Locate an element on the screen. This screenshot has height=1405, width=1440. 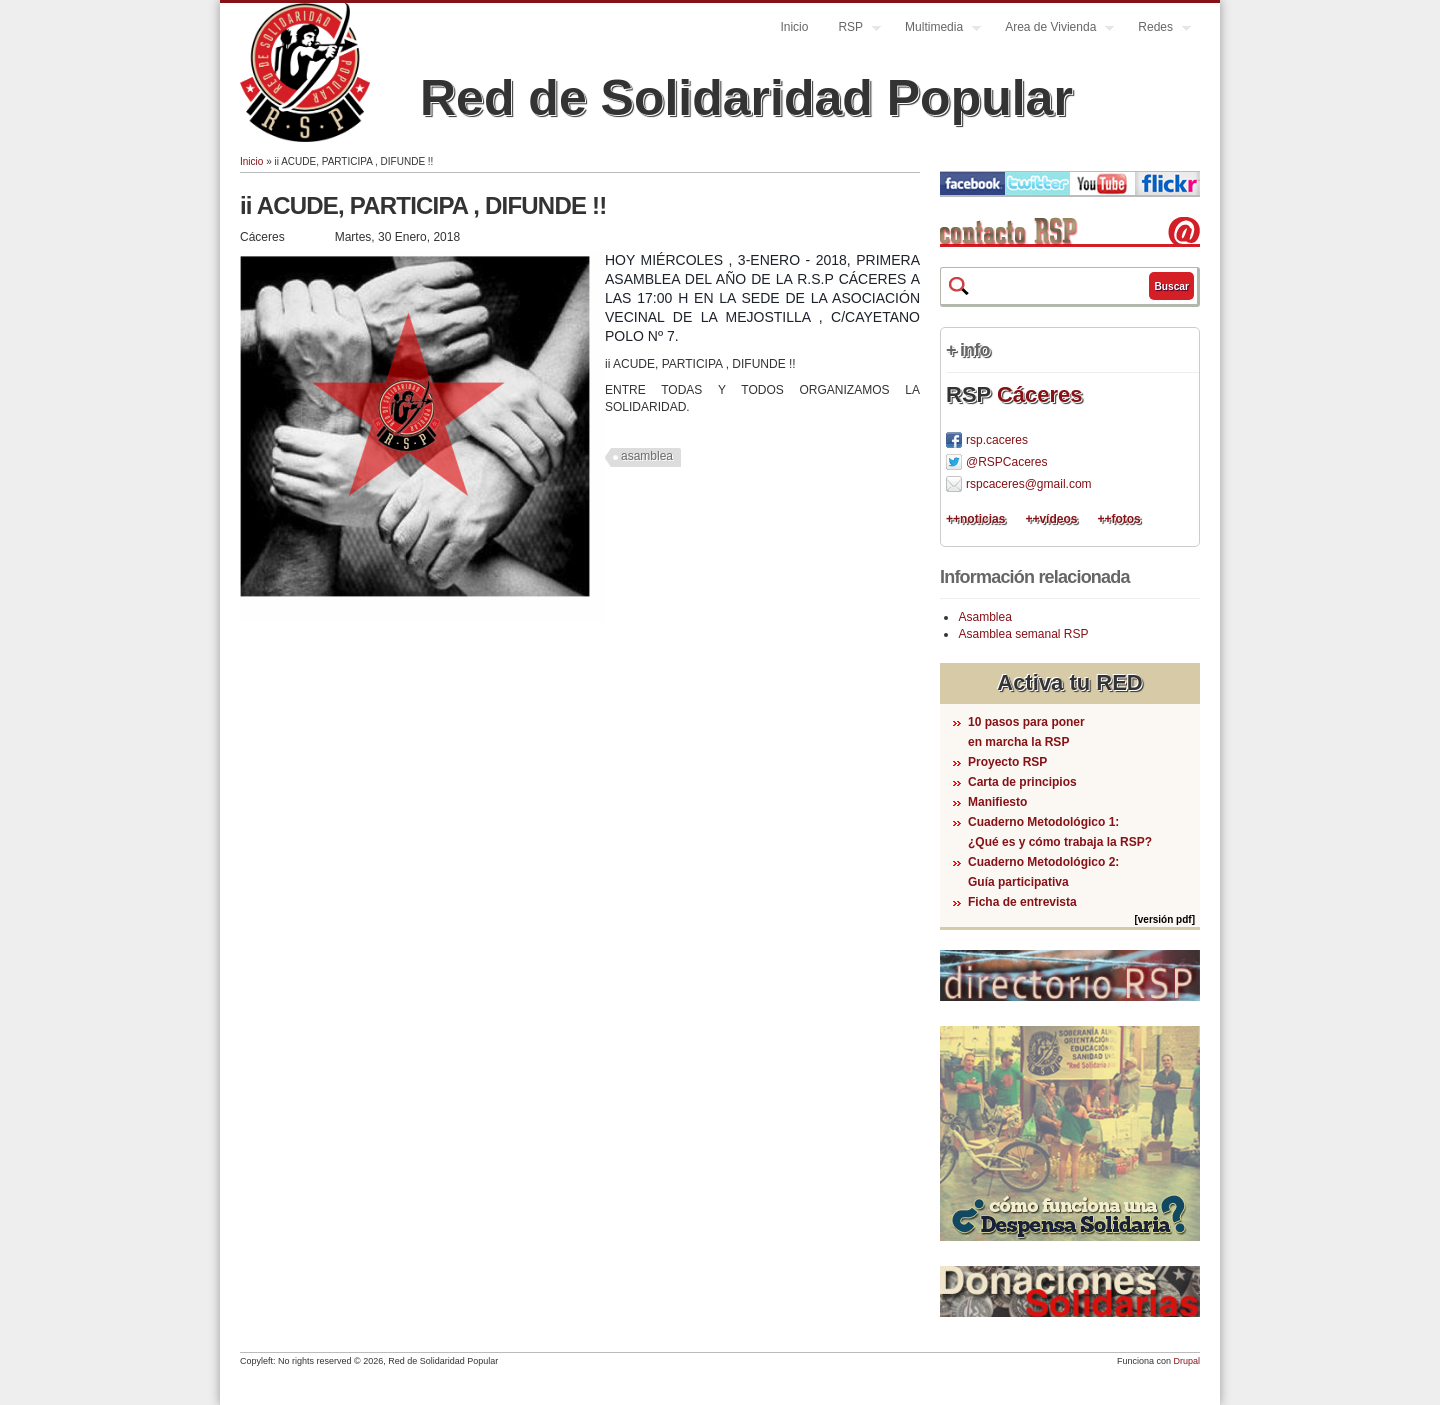
[versión pdf] is located at coordinates (1164, 919).